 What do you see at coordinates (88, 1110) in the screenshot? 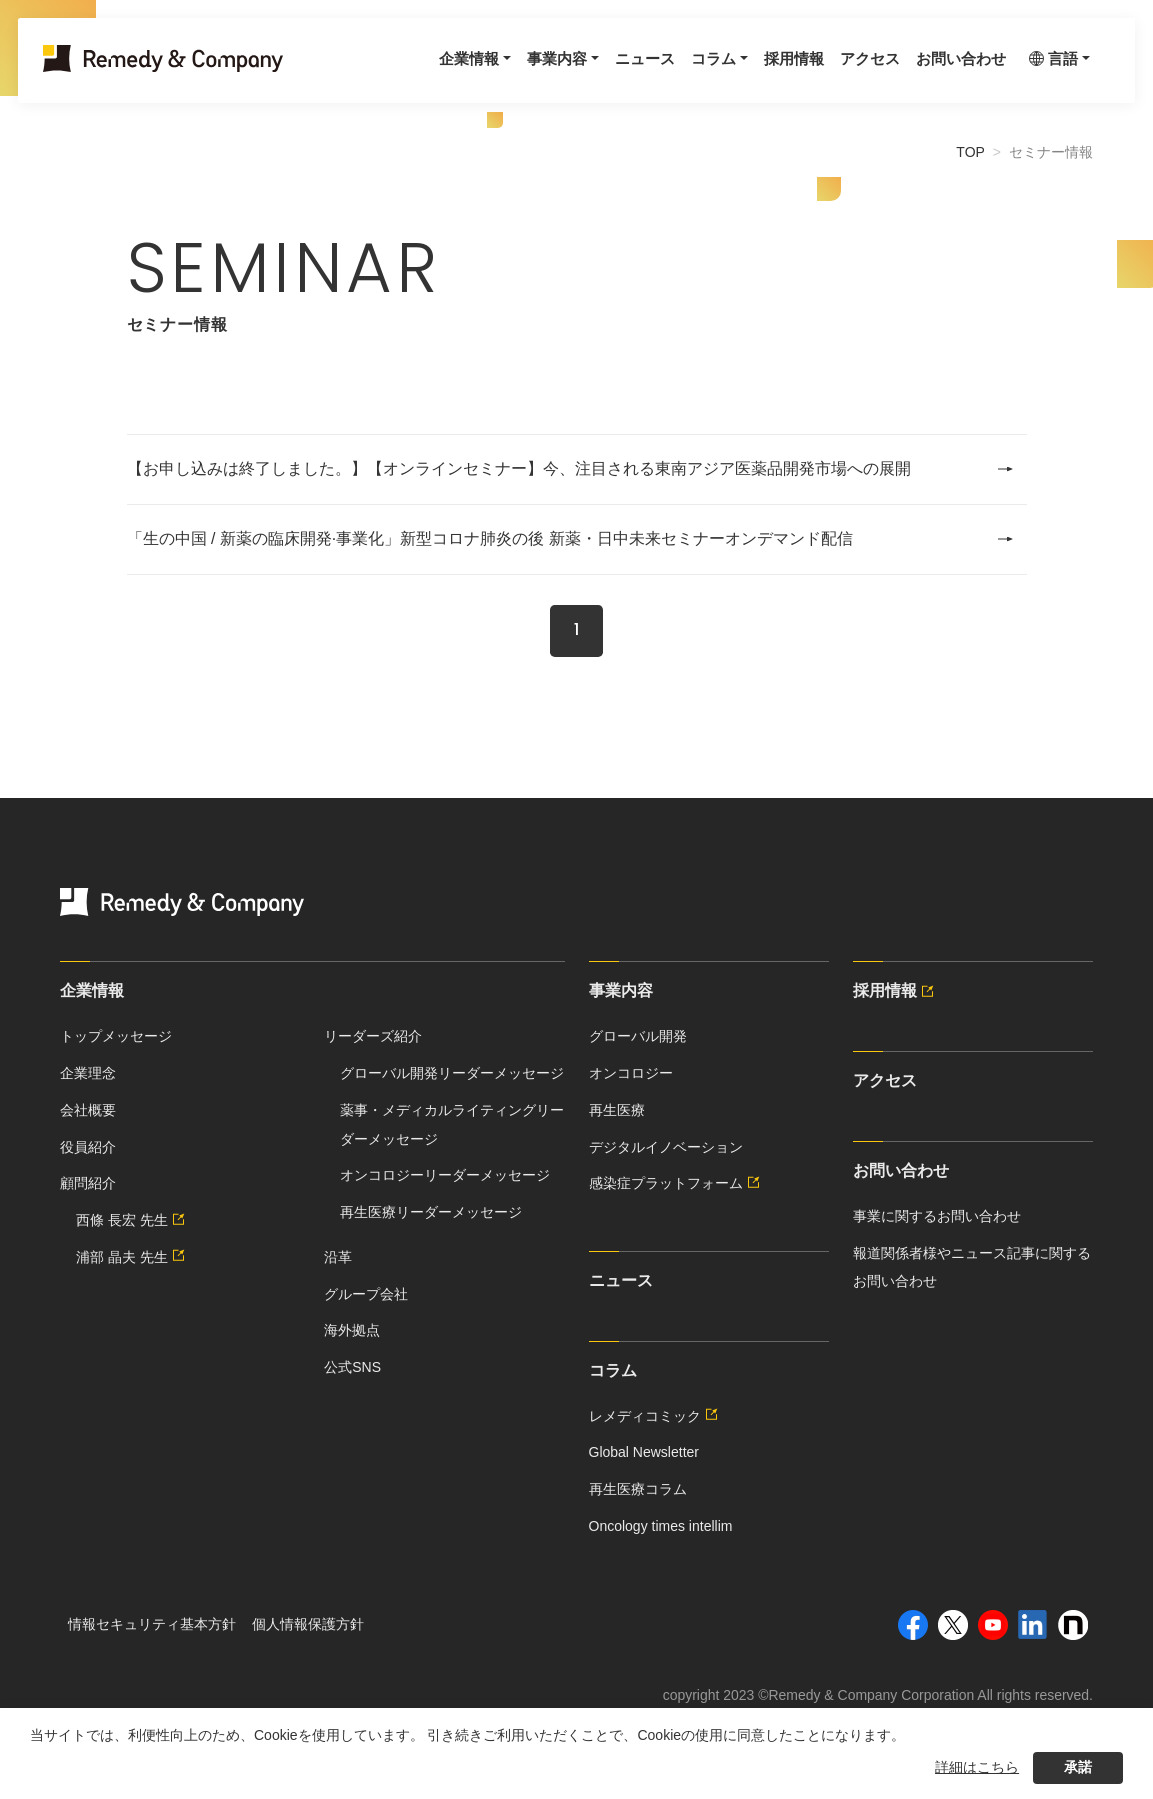
I see `会社概要` at bounding box center [88, 1110].